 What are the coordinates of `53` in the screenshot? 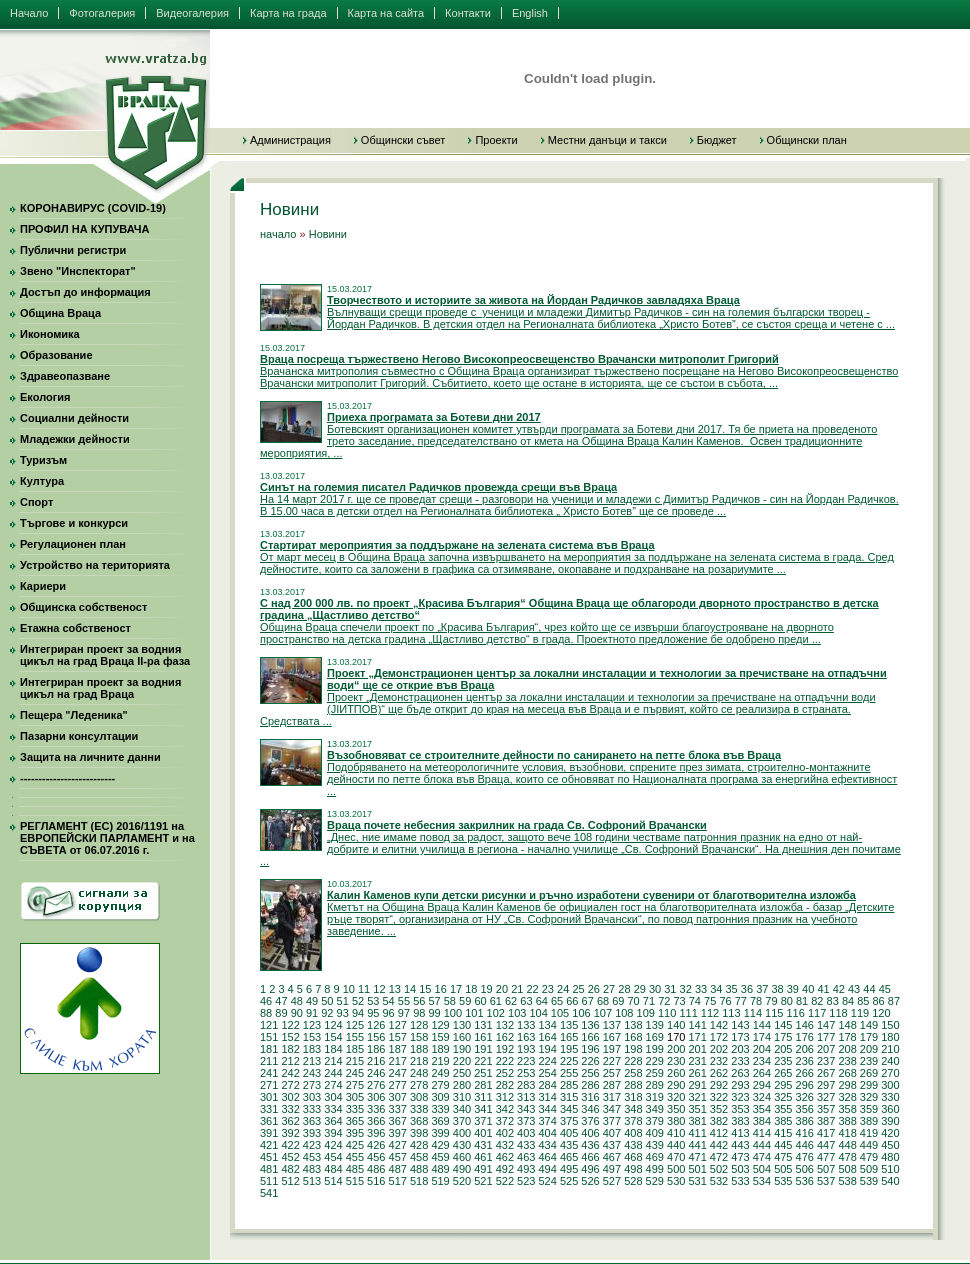 It's located at (373, 1001).